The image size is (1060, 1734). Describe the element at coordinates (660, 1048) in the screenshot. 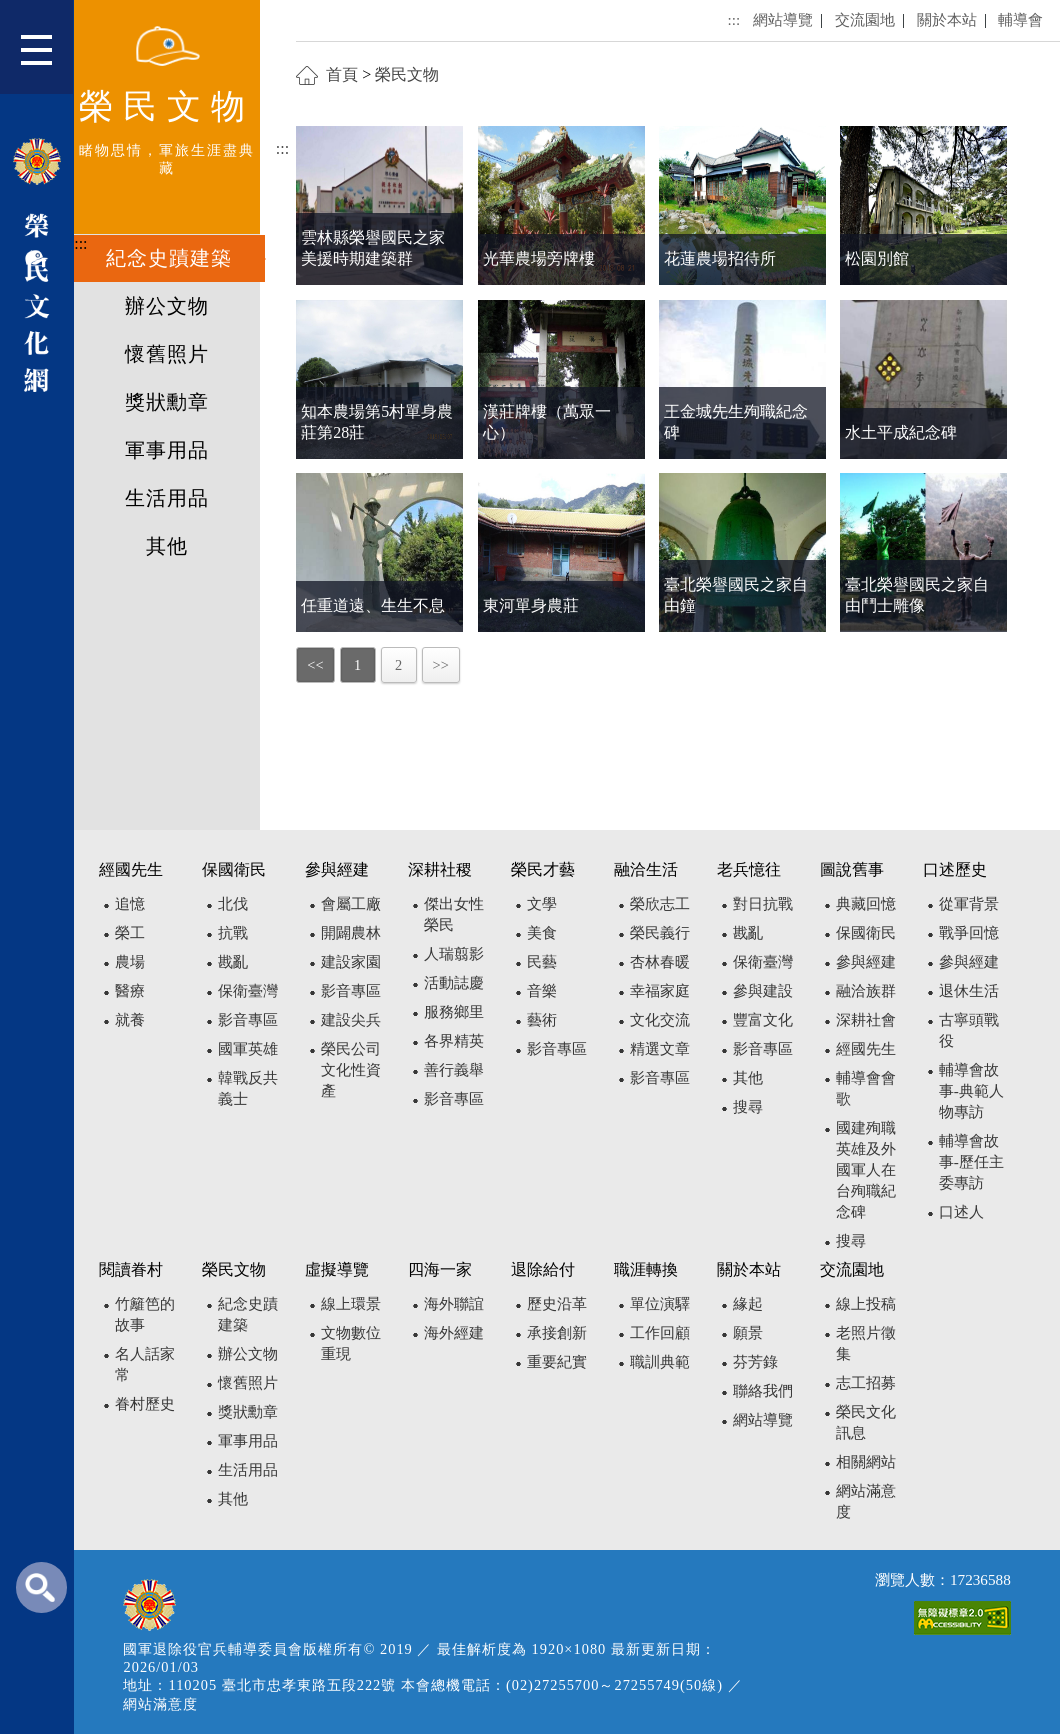

I see `精選文章` at that location.